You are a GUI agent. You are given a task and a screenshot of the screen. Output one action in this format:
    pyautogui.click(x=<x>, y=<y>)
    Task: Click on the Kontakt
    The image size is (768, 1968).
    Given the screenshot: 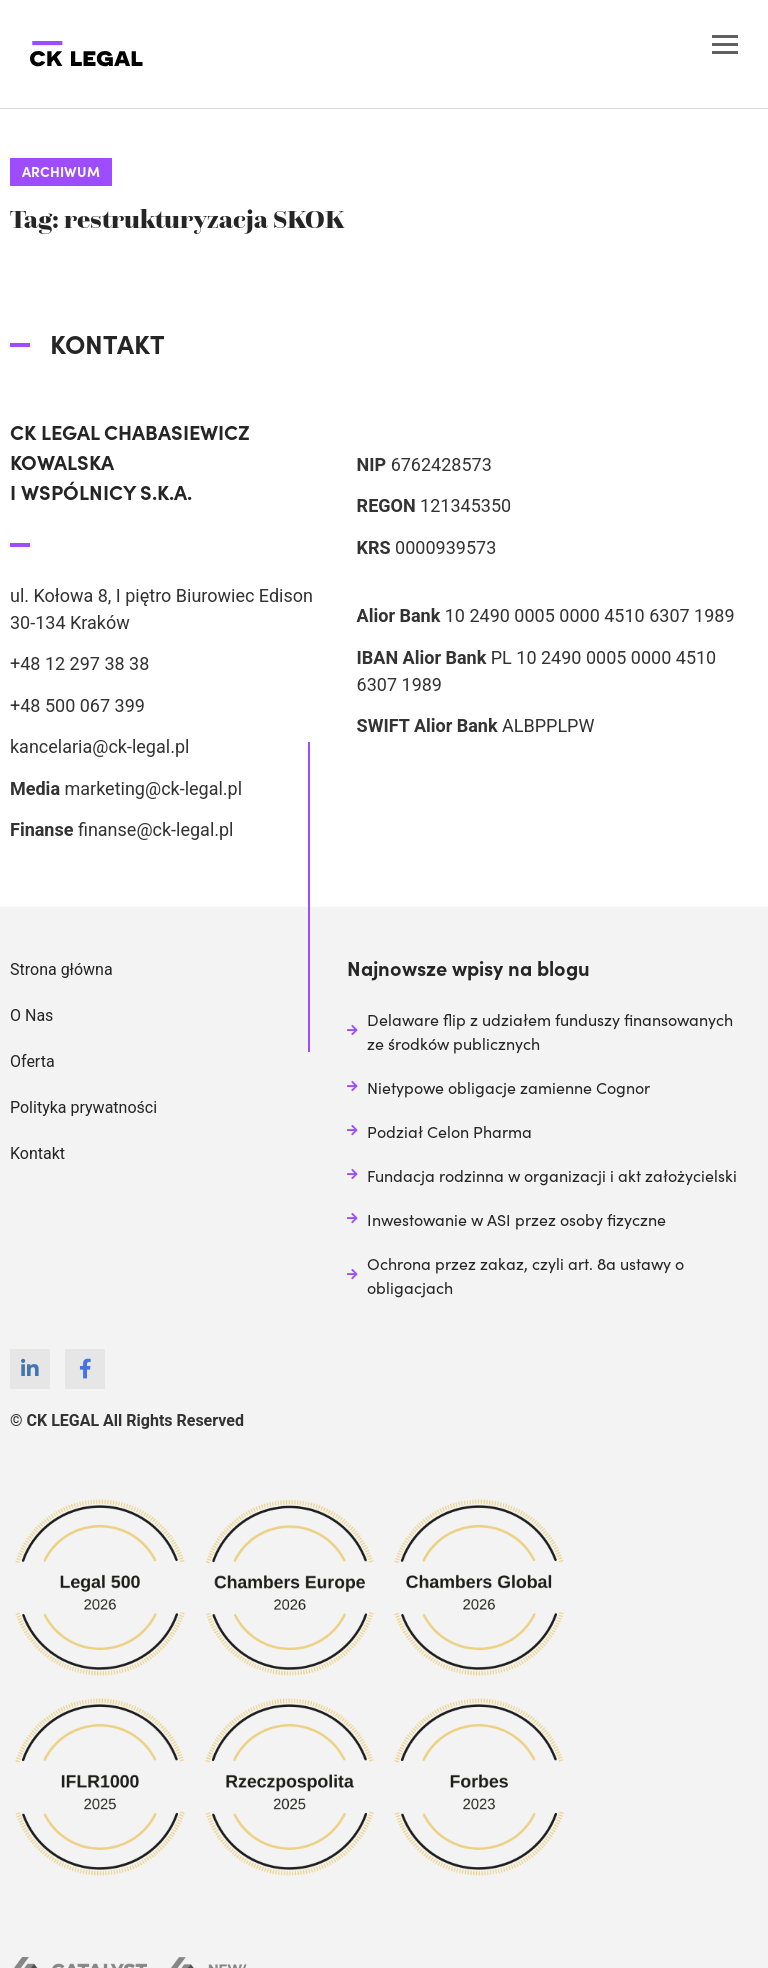 What is the action you would take?
    pyautogui.click(x=37, y=1153)
    